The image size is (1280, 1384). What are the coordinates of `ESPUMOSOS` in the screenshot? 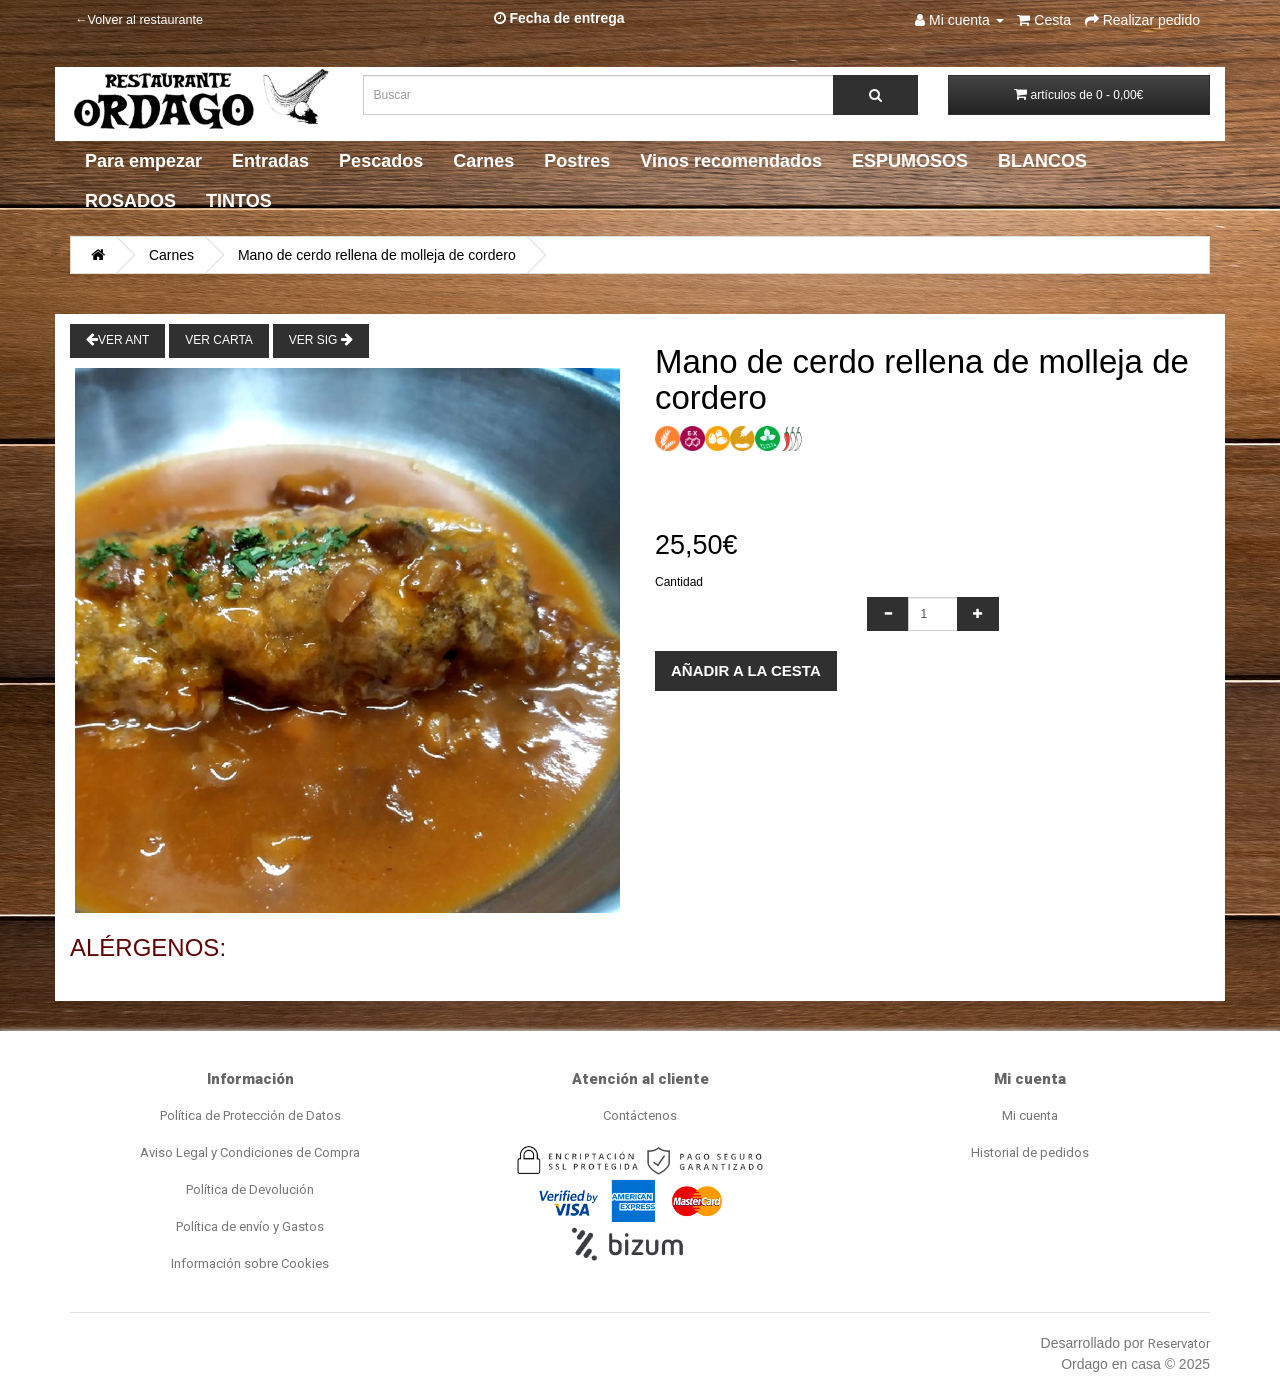 It's located at (910, 161).